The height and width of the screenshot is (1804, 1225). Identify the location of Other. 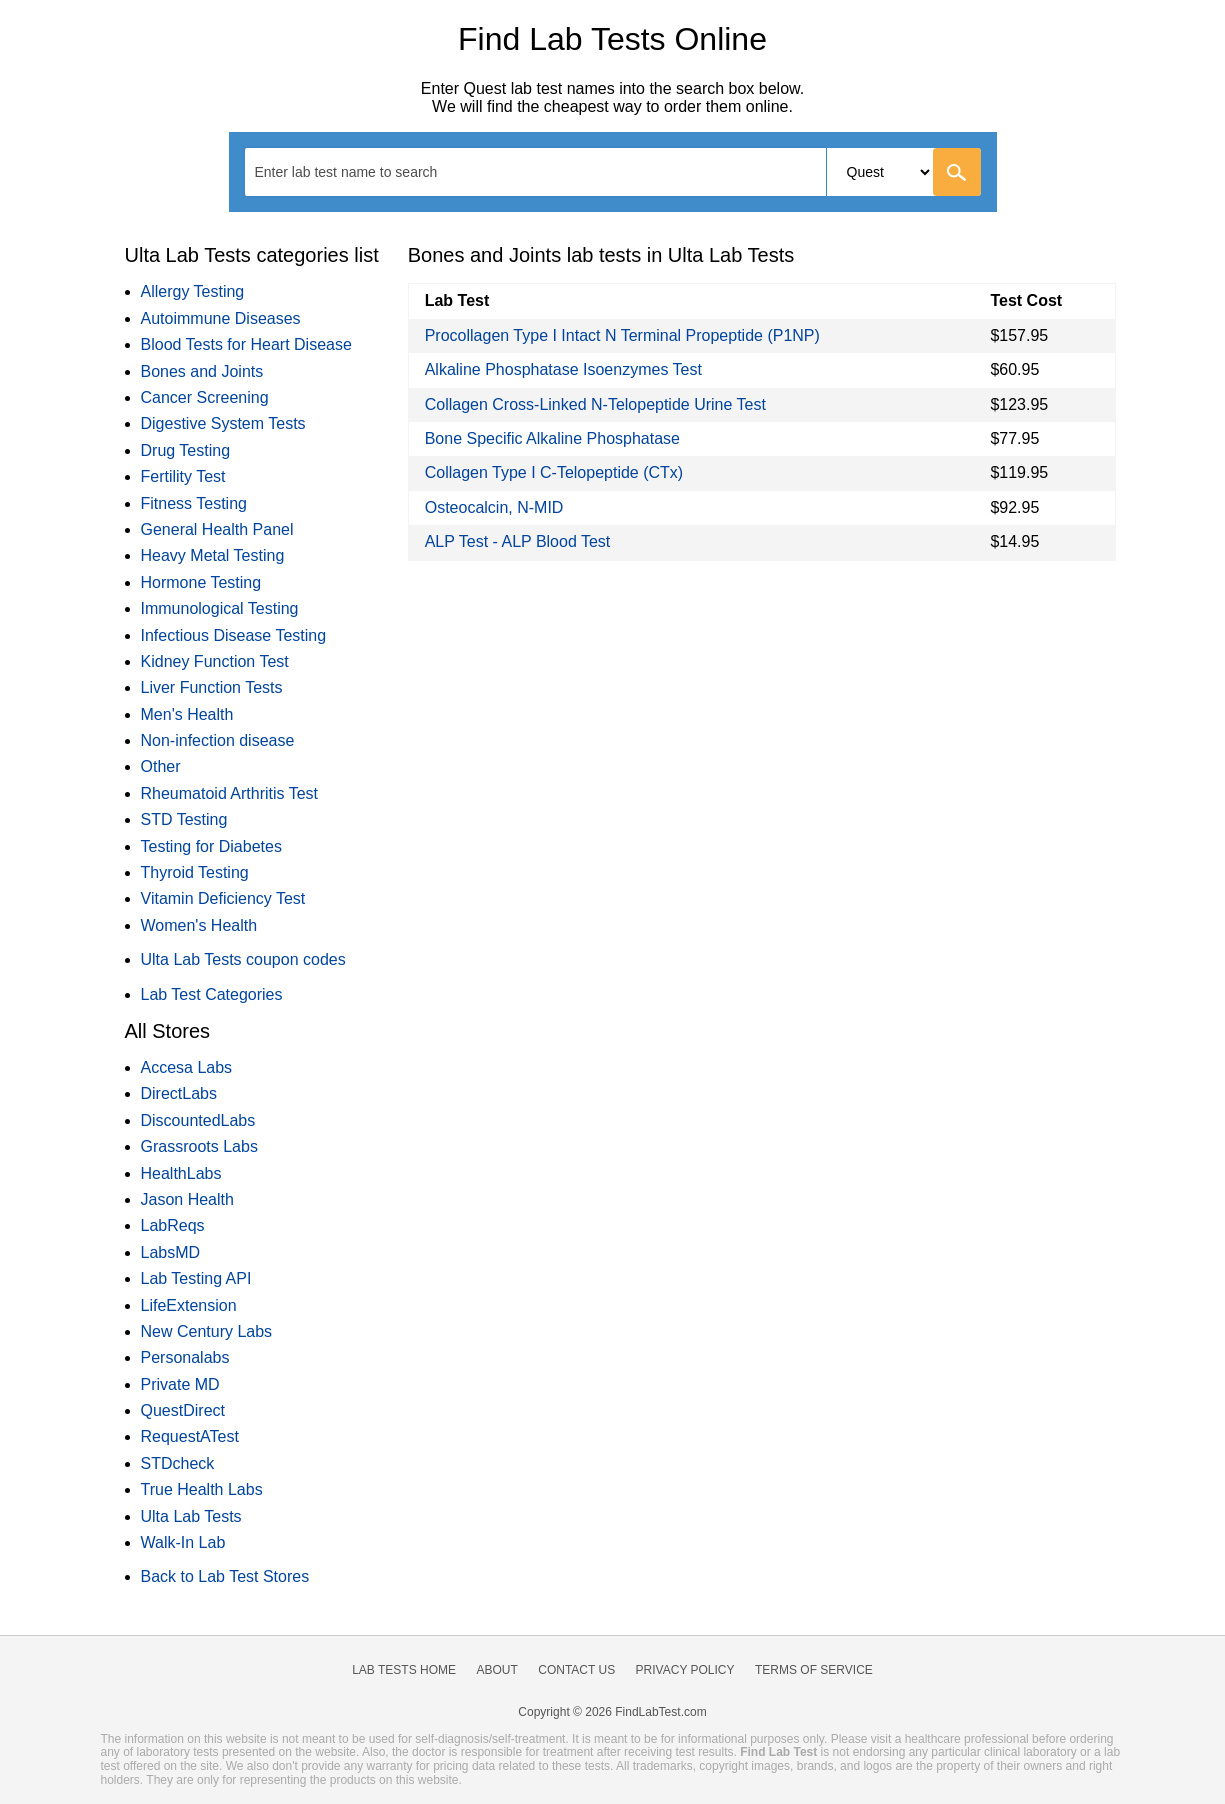
(161, 766).